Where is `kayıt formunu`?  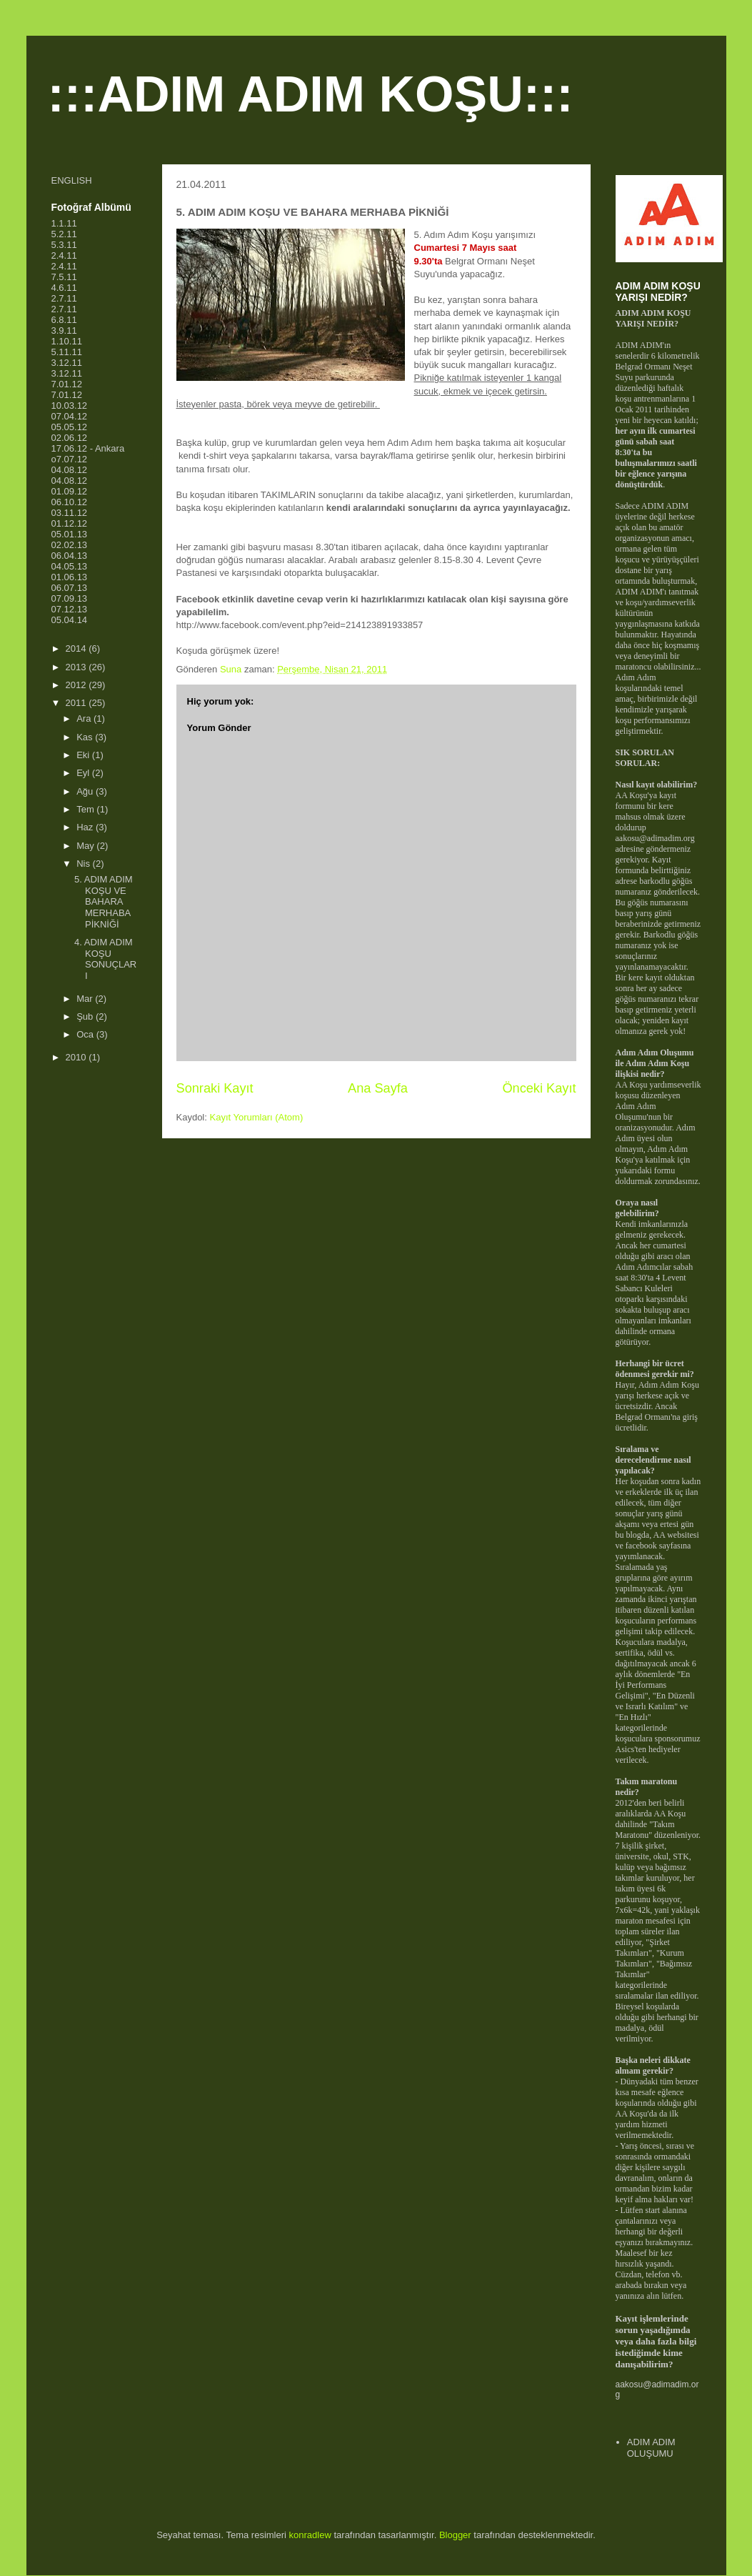
kayıt formunu is located at coordinates (646, 800).